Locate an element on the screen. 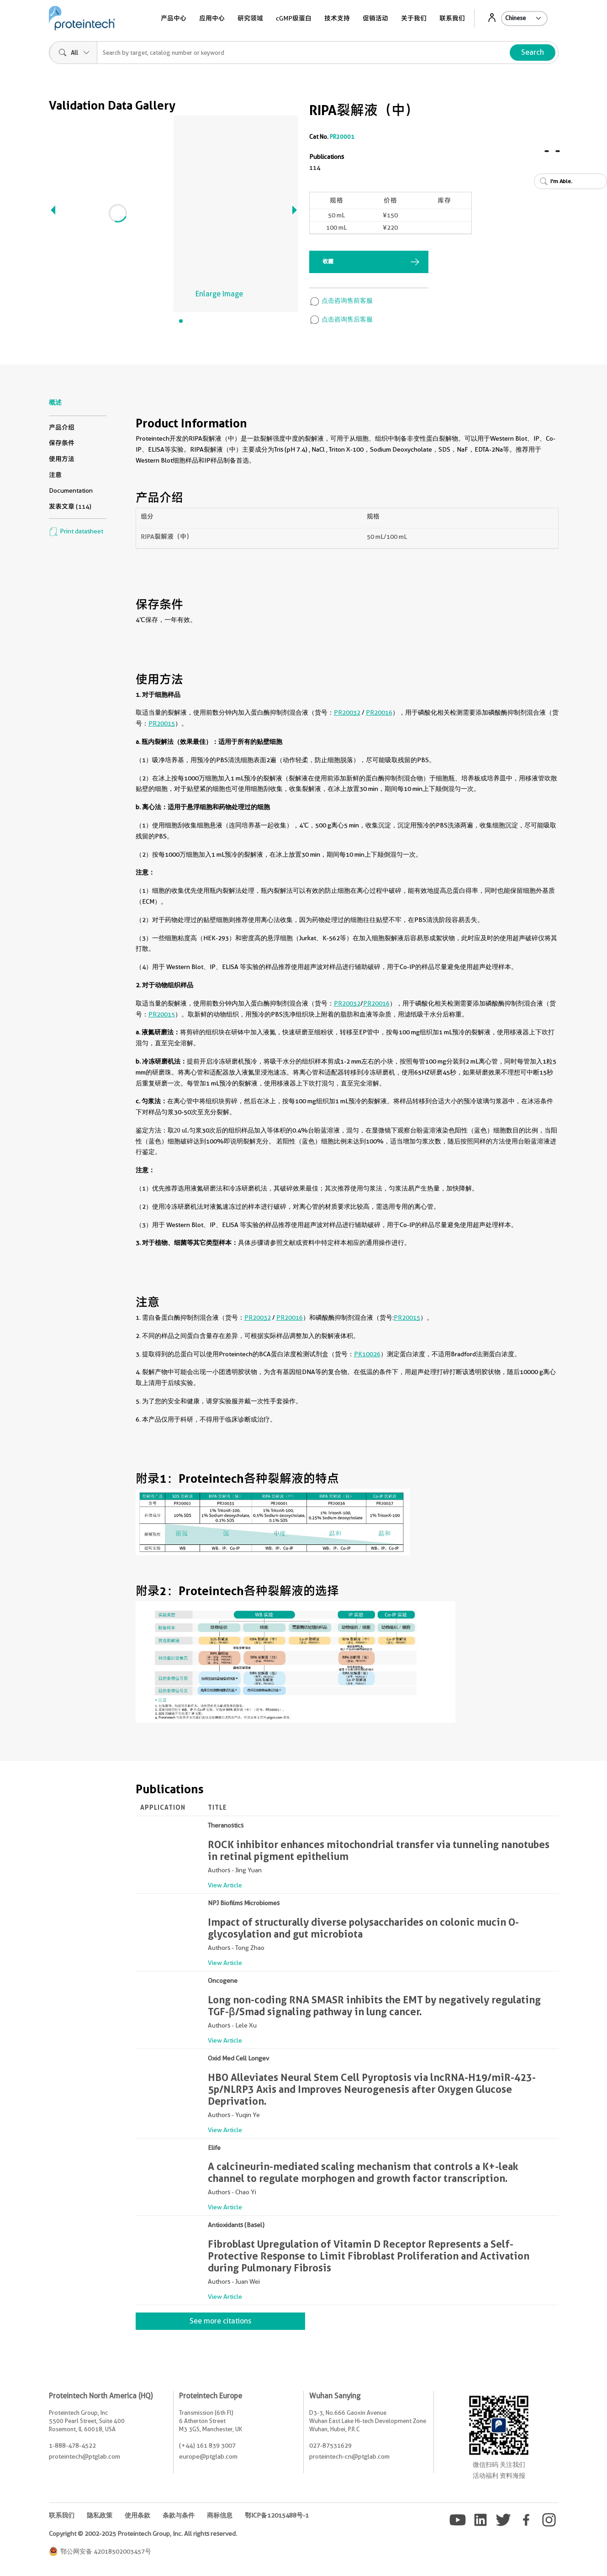 The image size is (607, 2576). PR20015 is located at coordinates (161, 723).